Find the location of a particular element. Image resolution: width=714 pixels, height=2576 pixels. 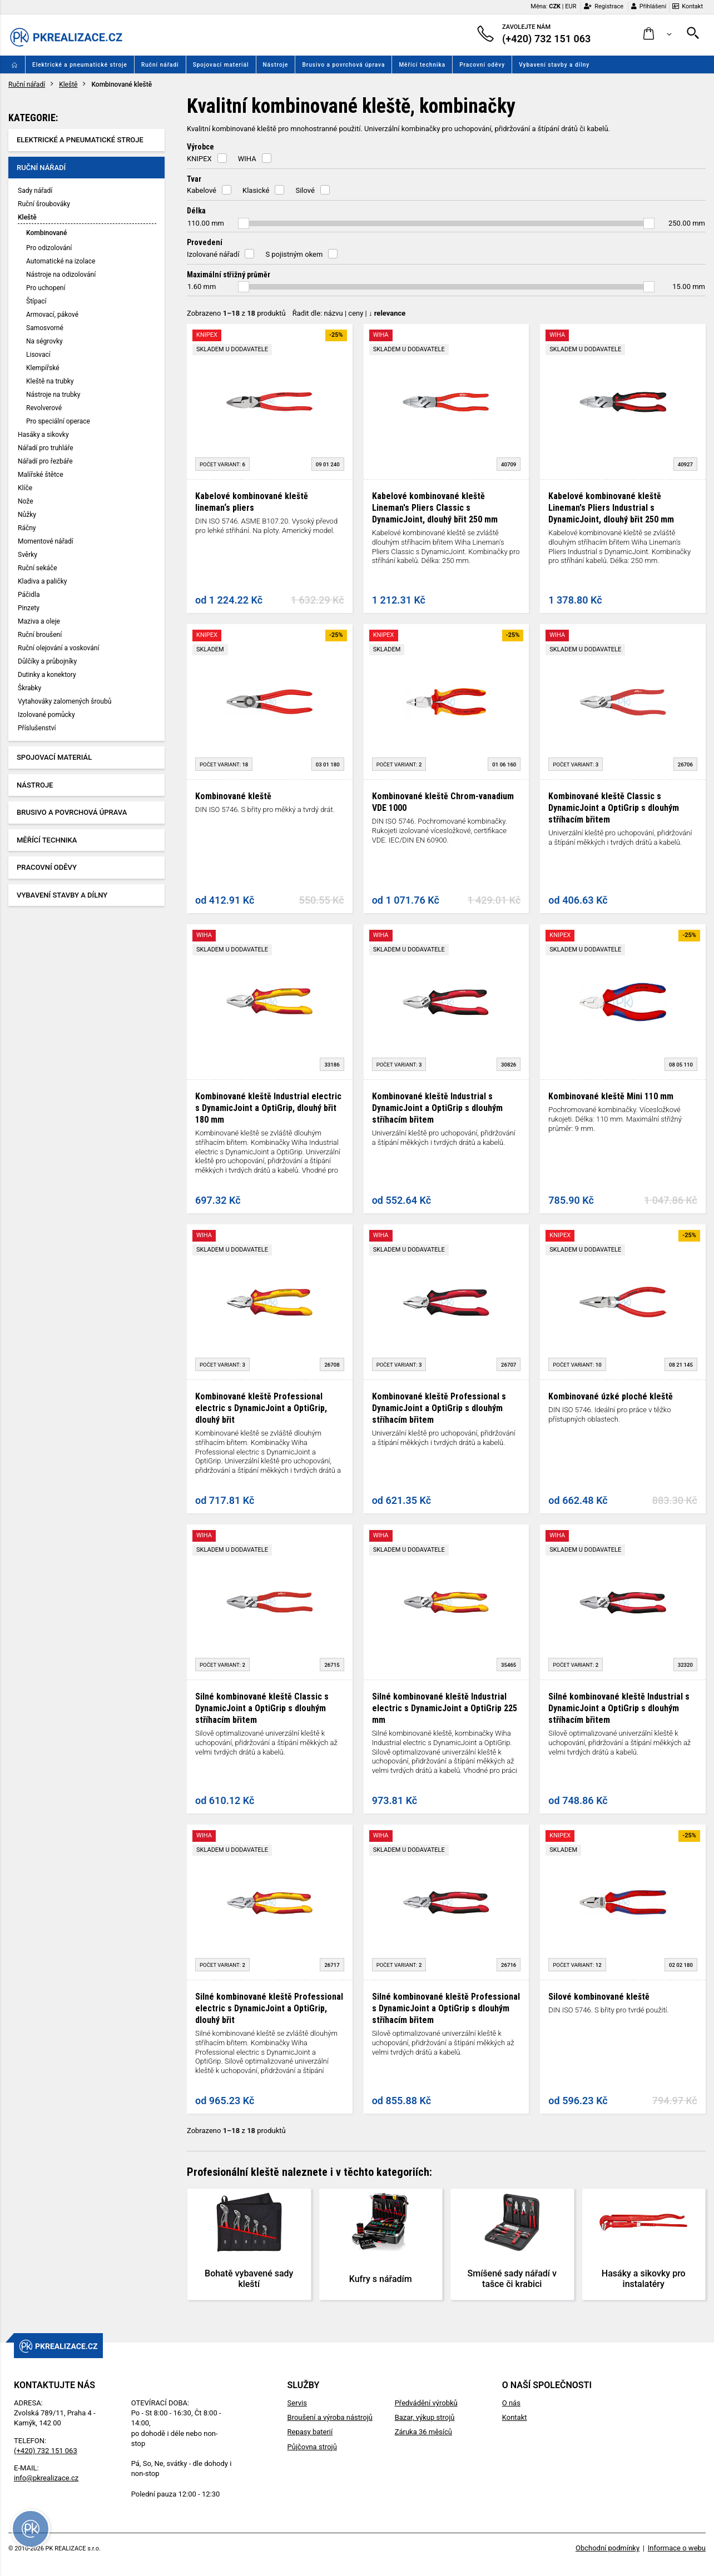

Elektrické a pneumatické stroje is located at coordinates (79, 65).